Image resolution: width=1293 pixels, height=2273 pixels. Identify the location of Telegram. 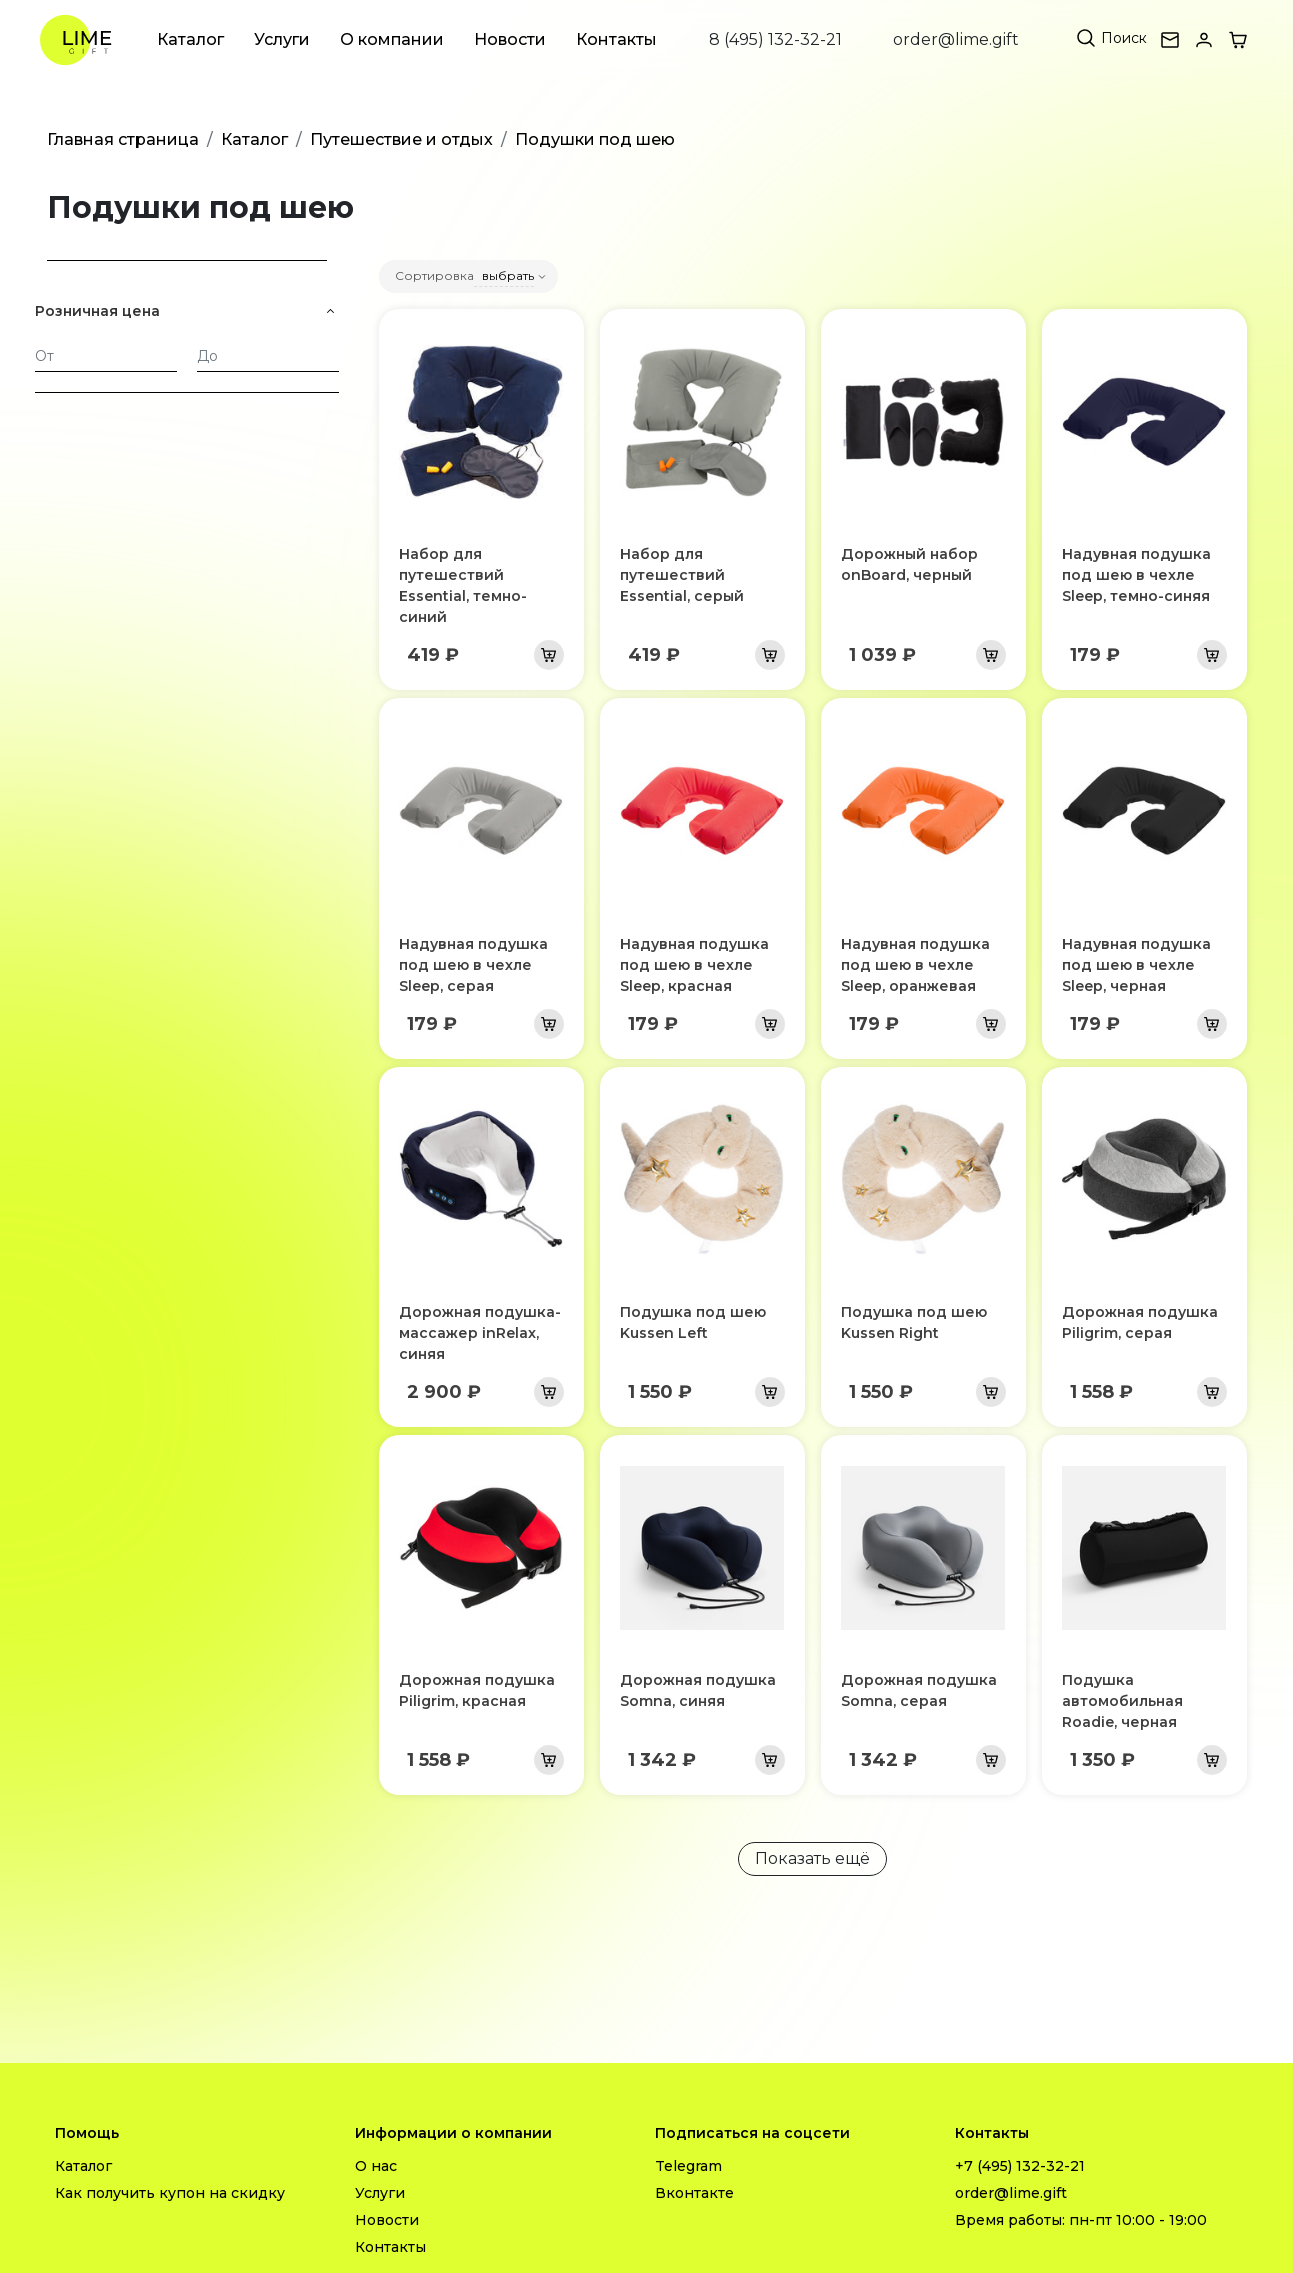
(688, 2166).